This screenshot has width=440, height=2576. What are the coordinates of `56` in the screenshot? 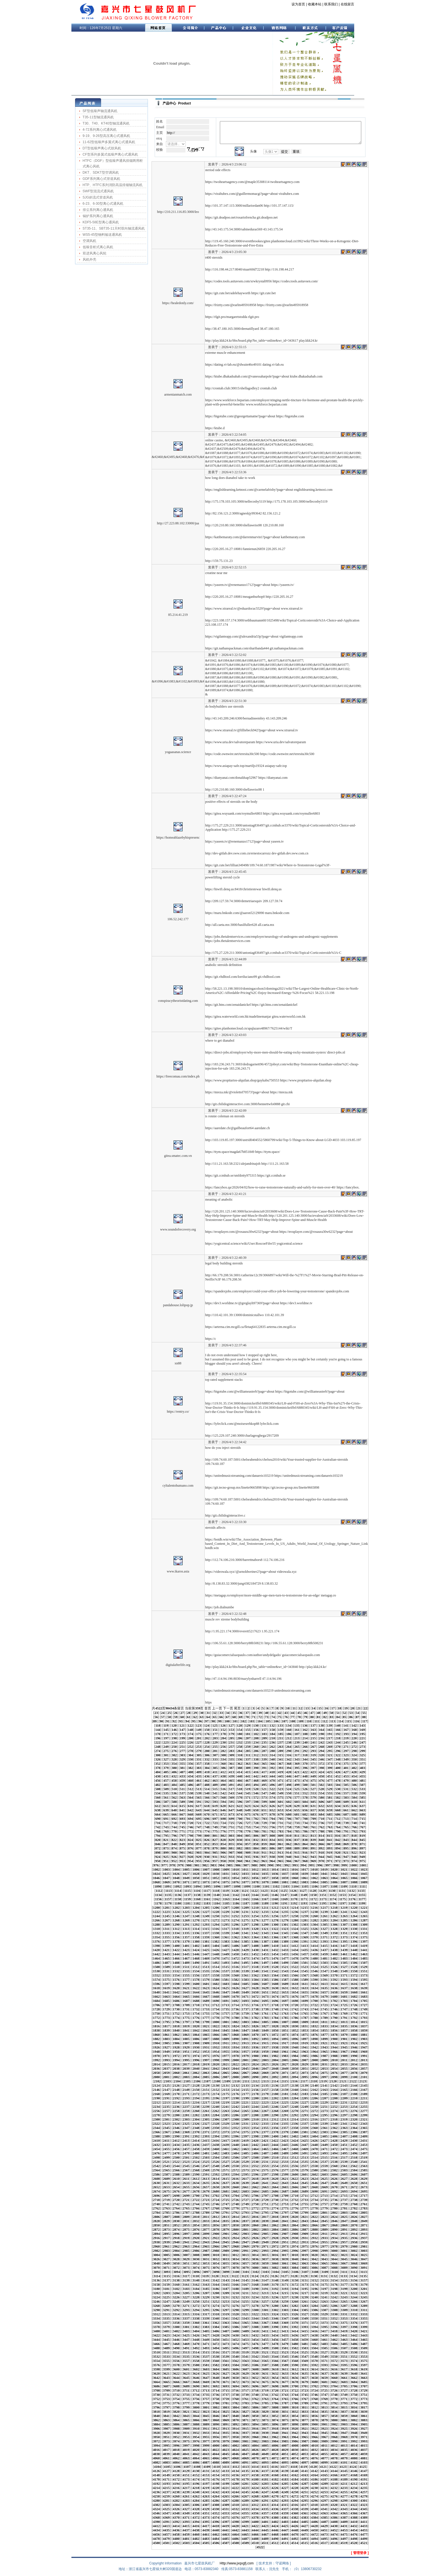 It's located at (156, 1717).